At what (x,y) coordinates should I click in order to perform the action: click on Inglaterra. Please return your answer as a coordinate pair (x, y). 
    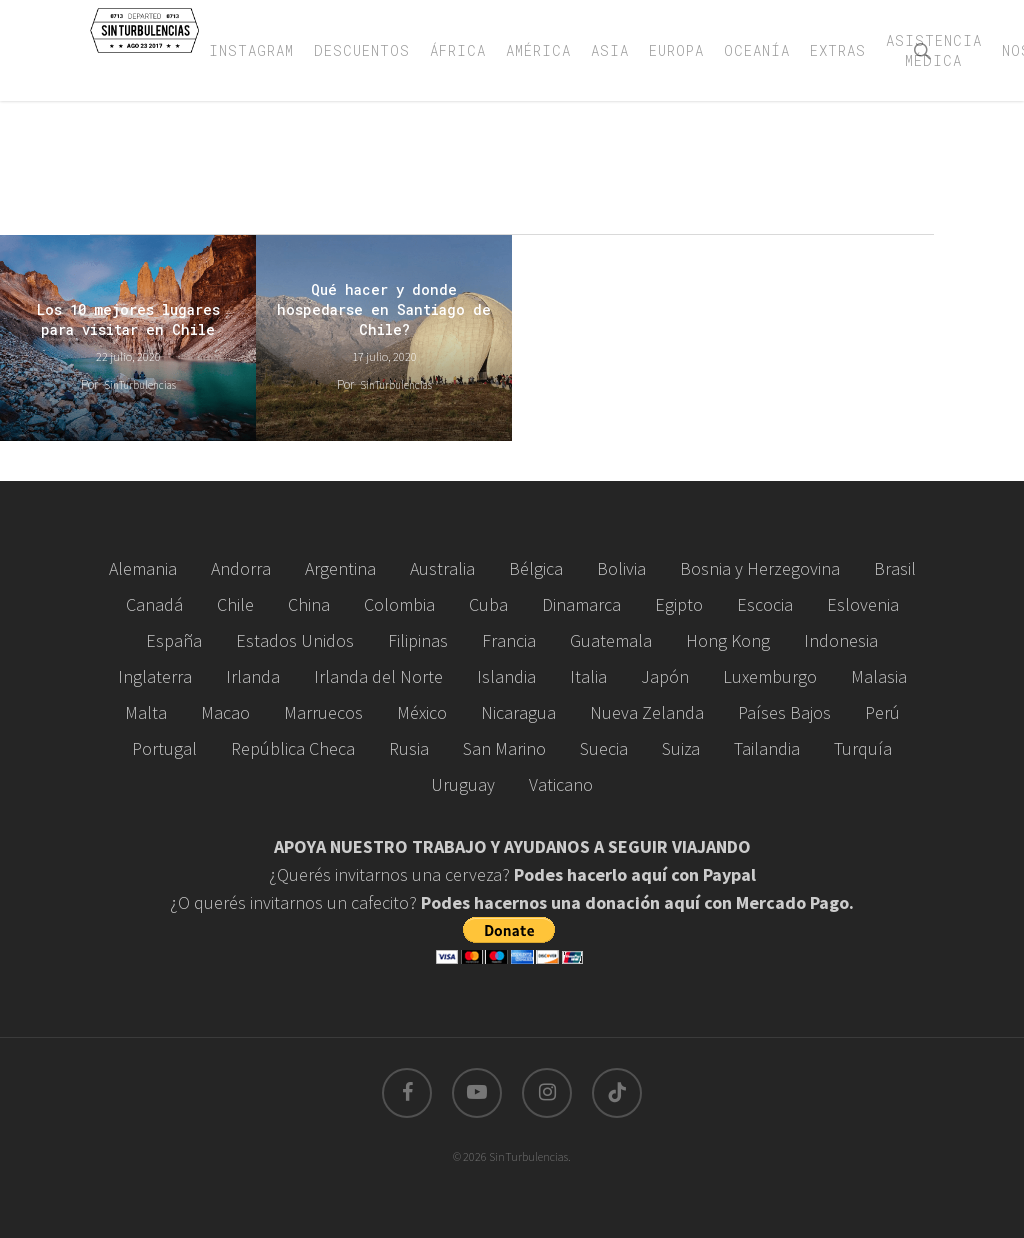
    Looking at the image, I should click on (155, 676).